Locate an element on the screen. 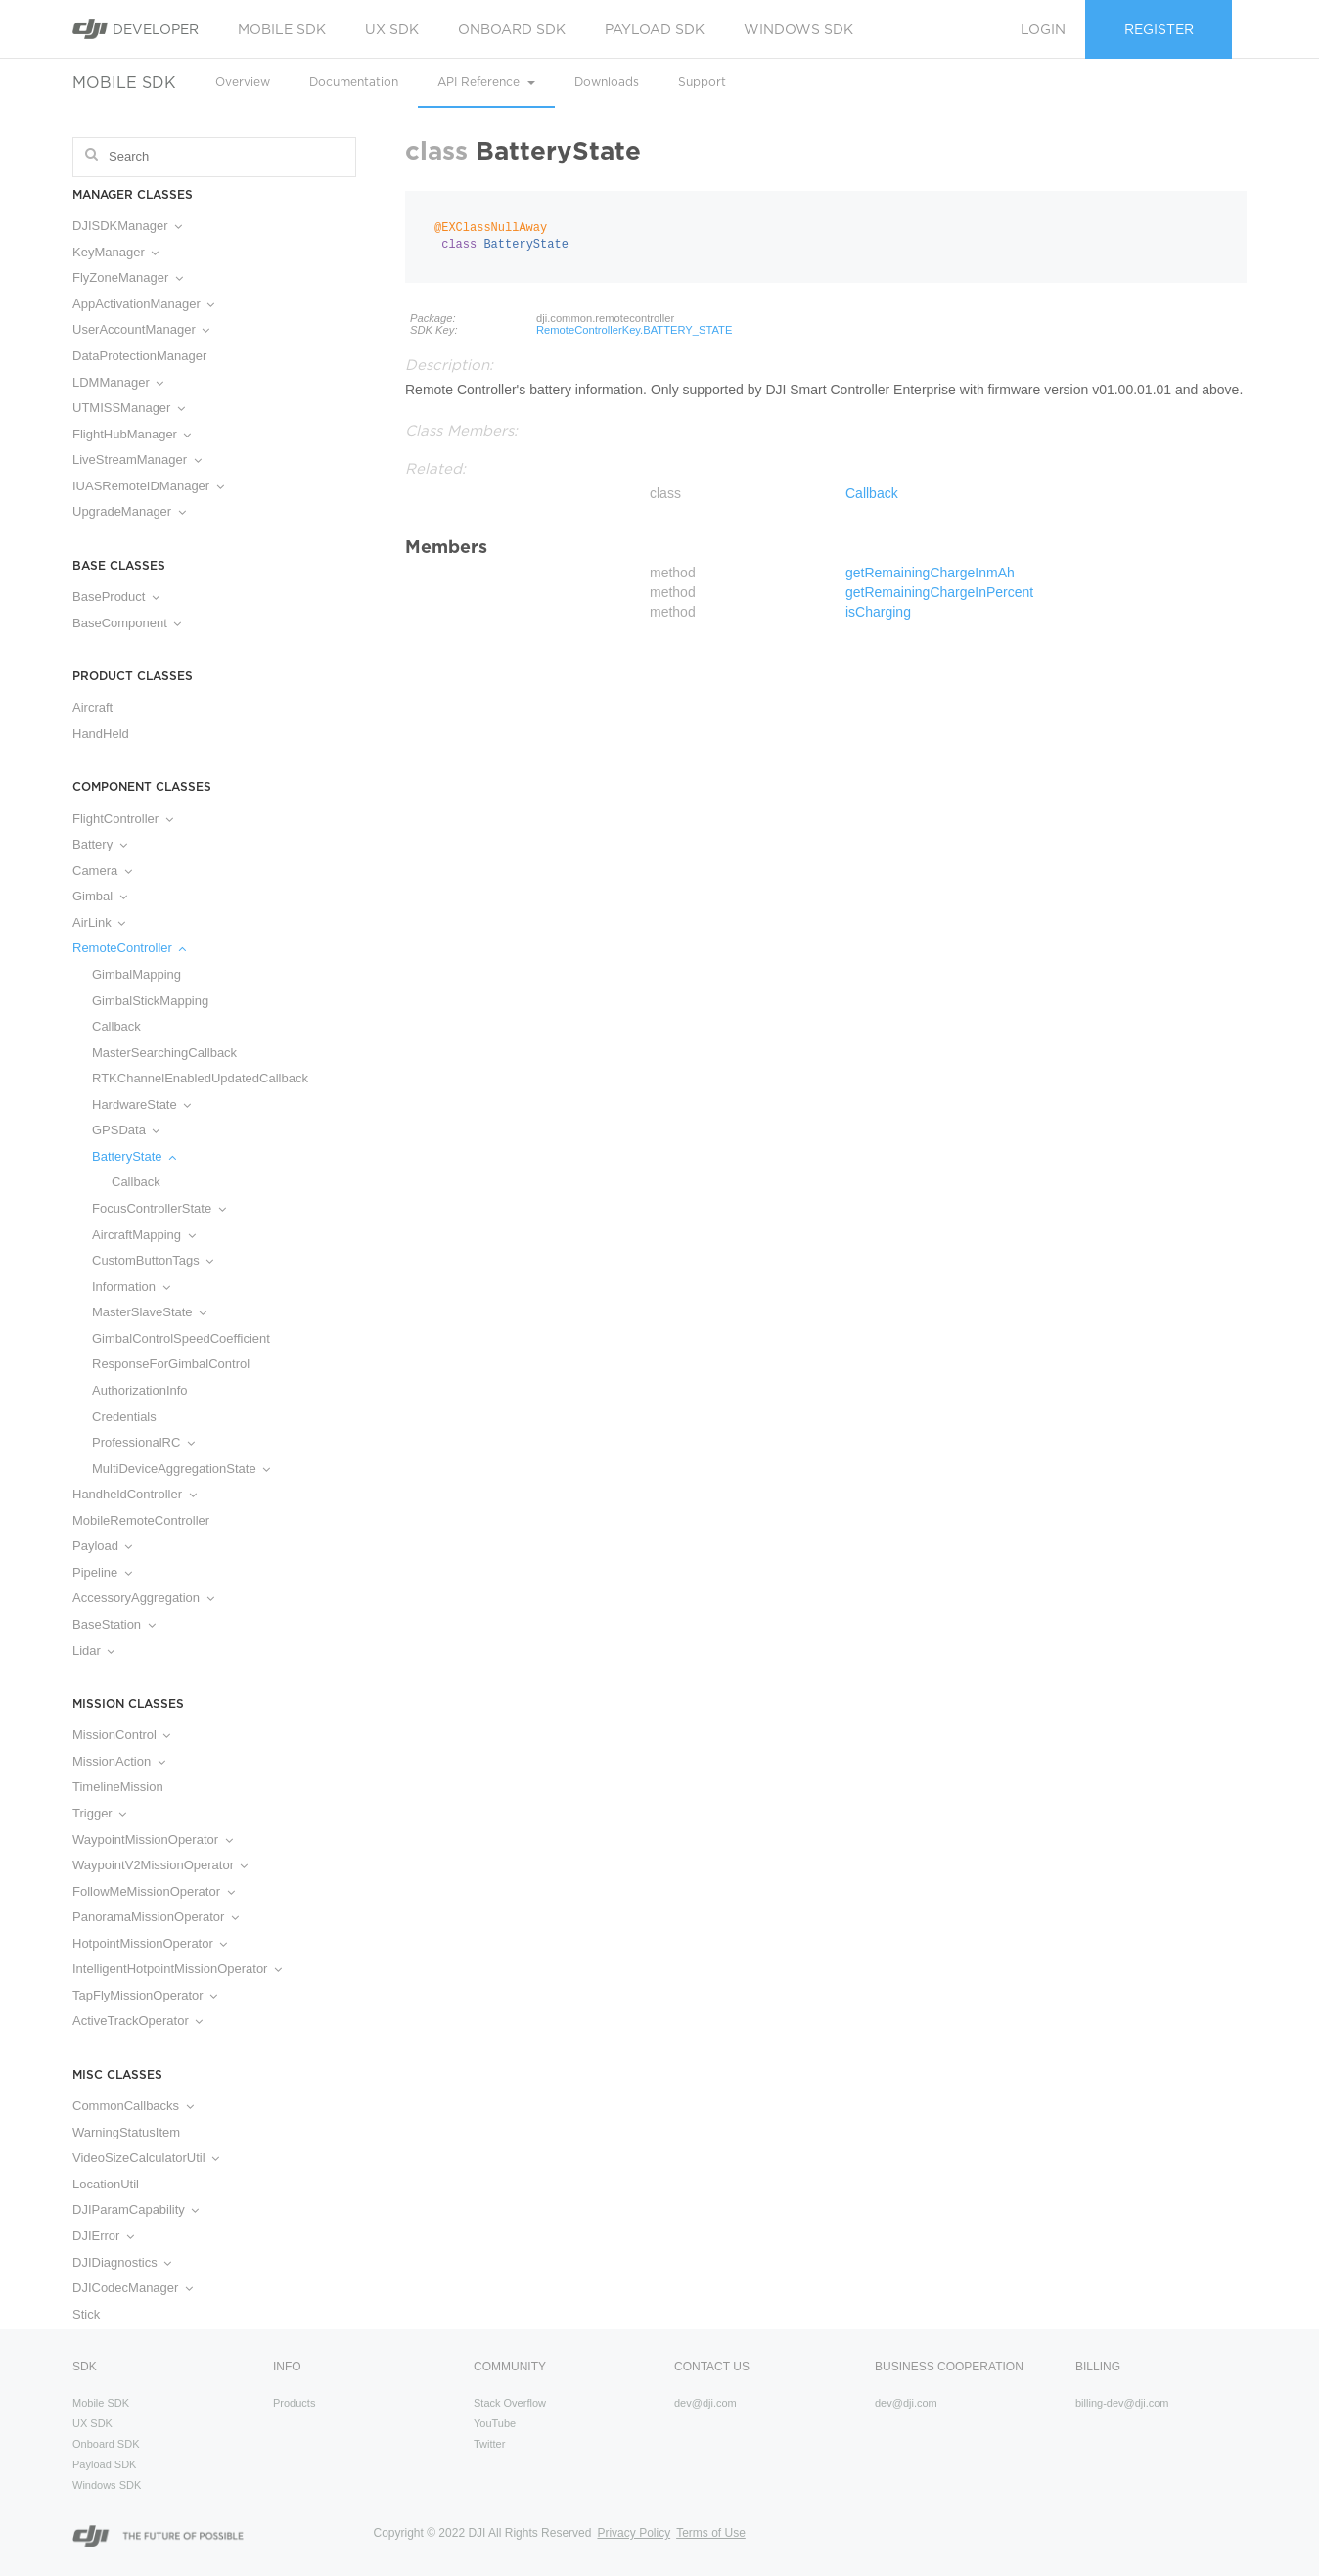  GimbalStickMapping is located at coordinates (150, 1000).